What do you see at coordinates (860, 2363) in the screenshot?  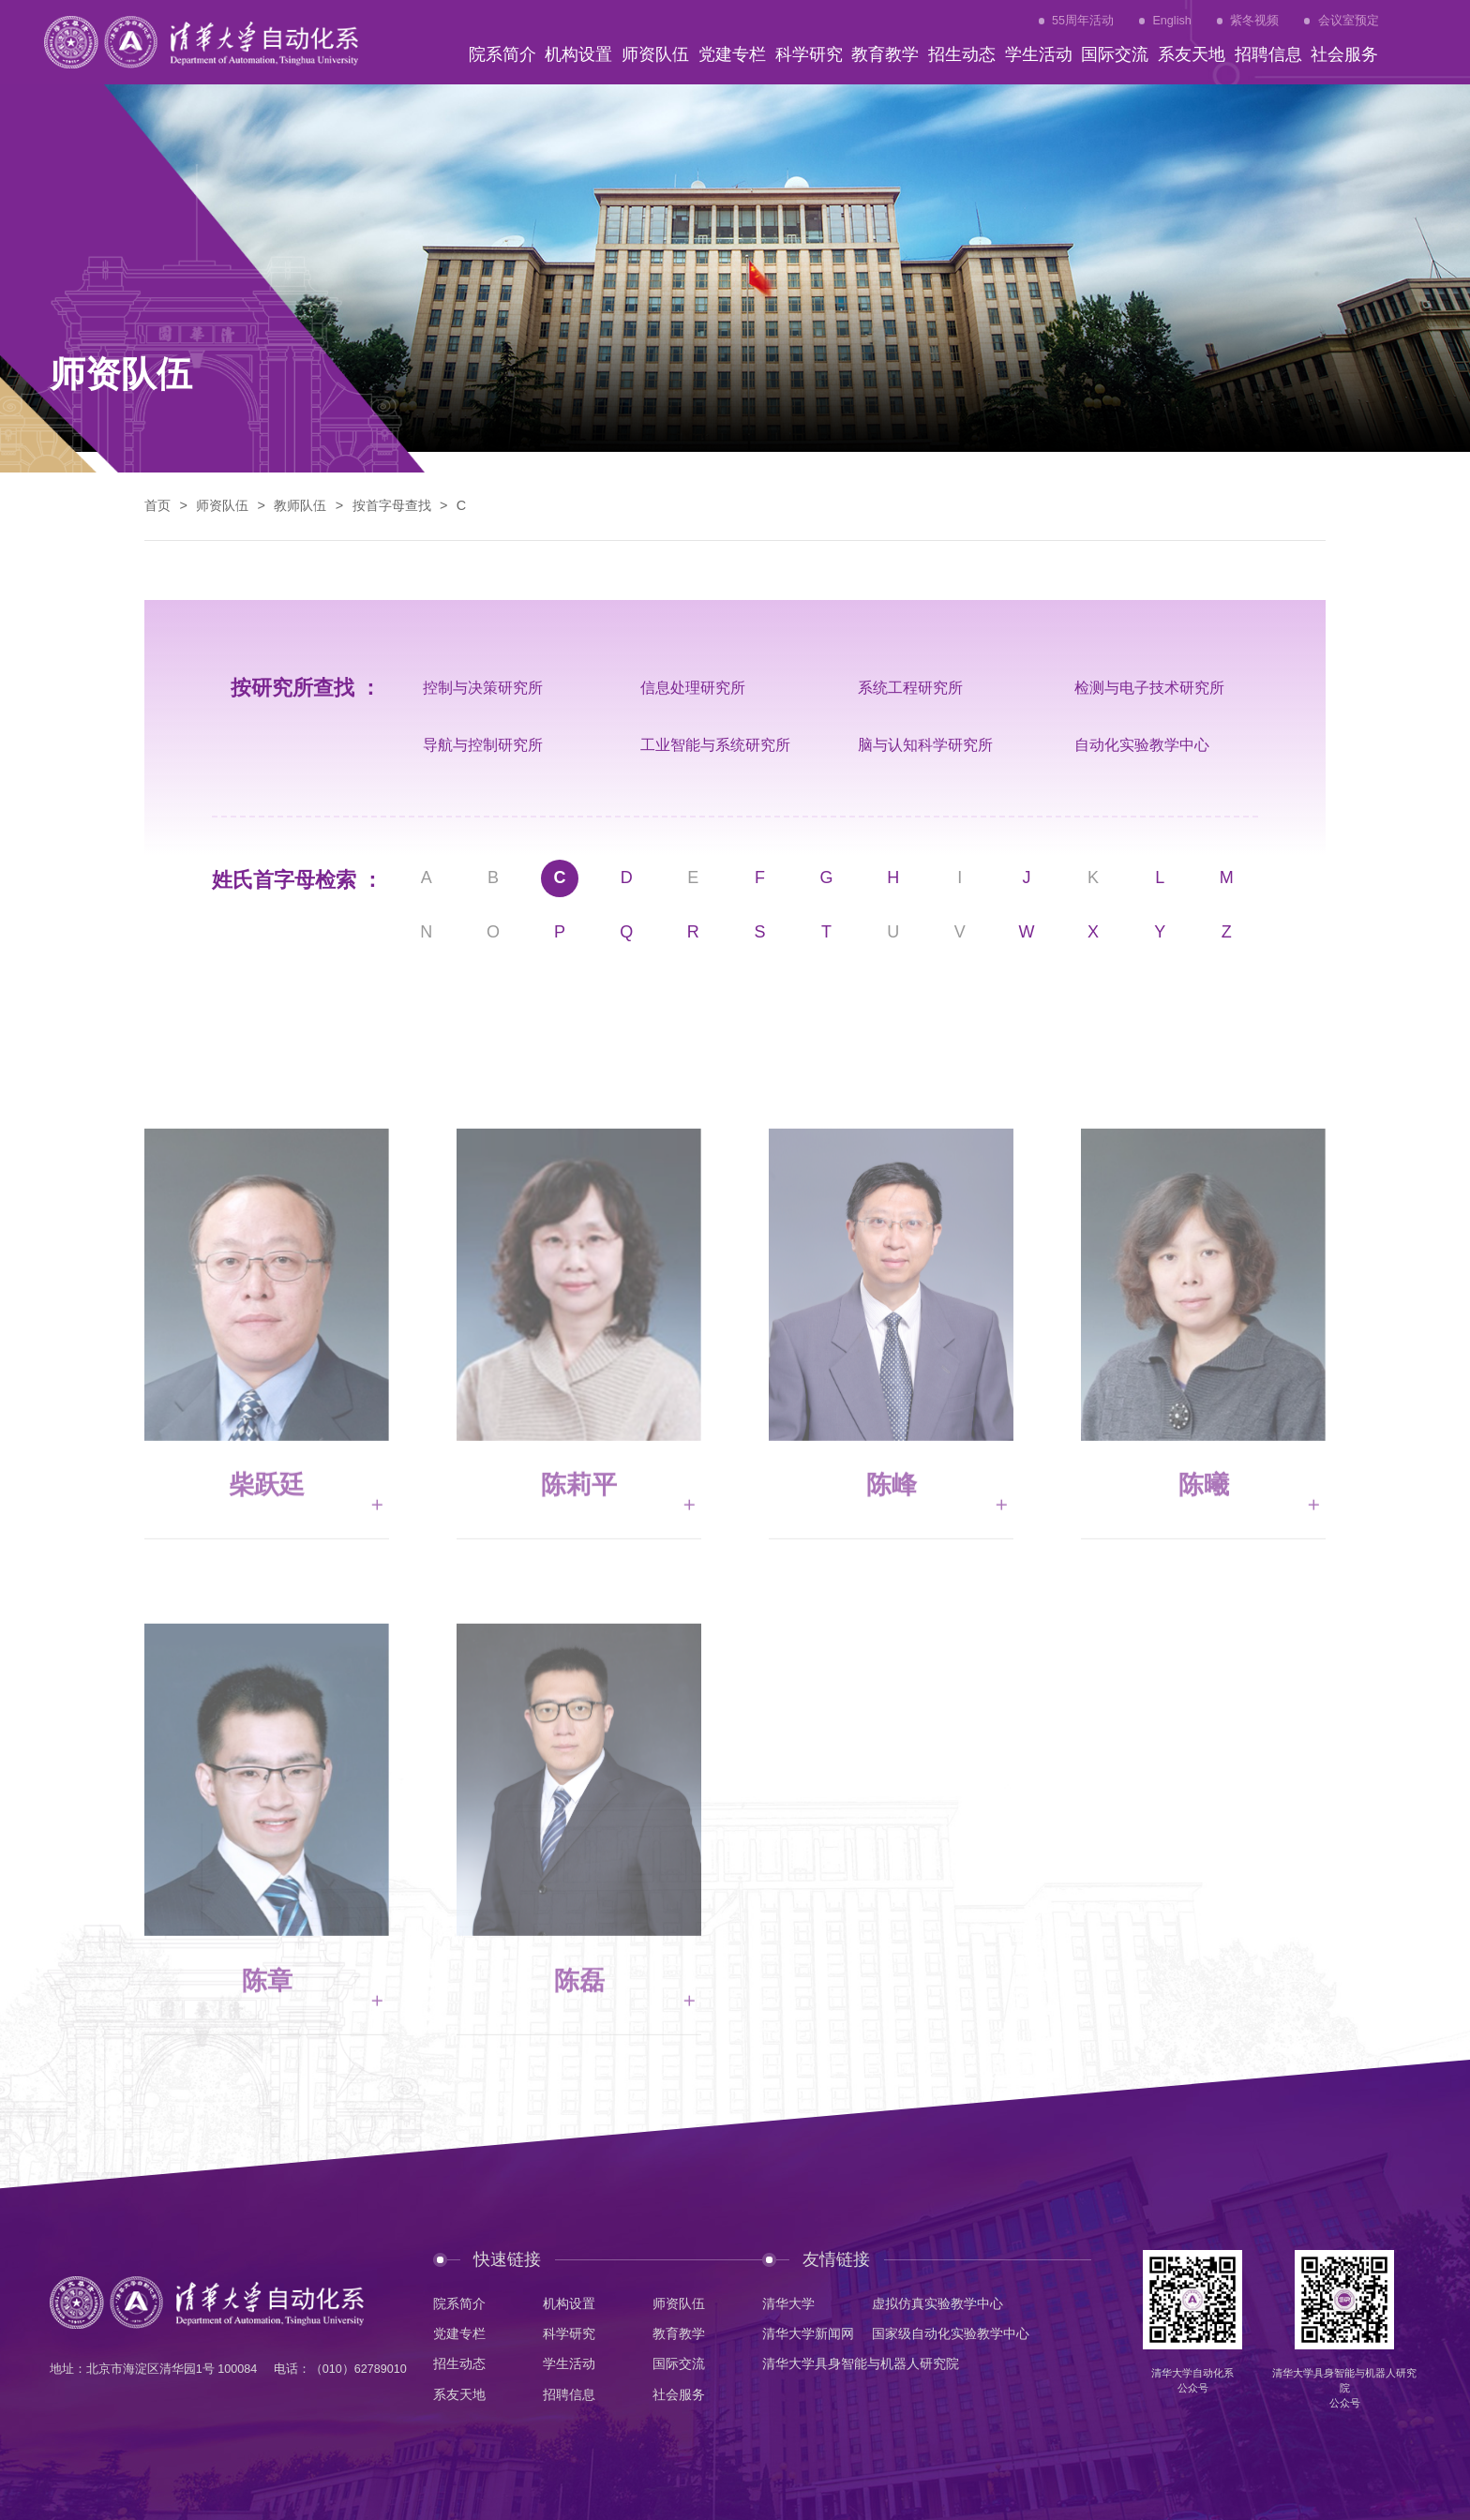 I see `清华大学具身智能与机器人研究院` at bounding box center [860, 2363].